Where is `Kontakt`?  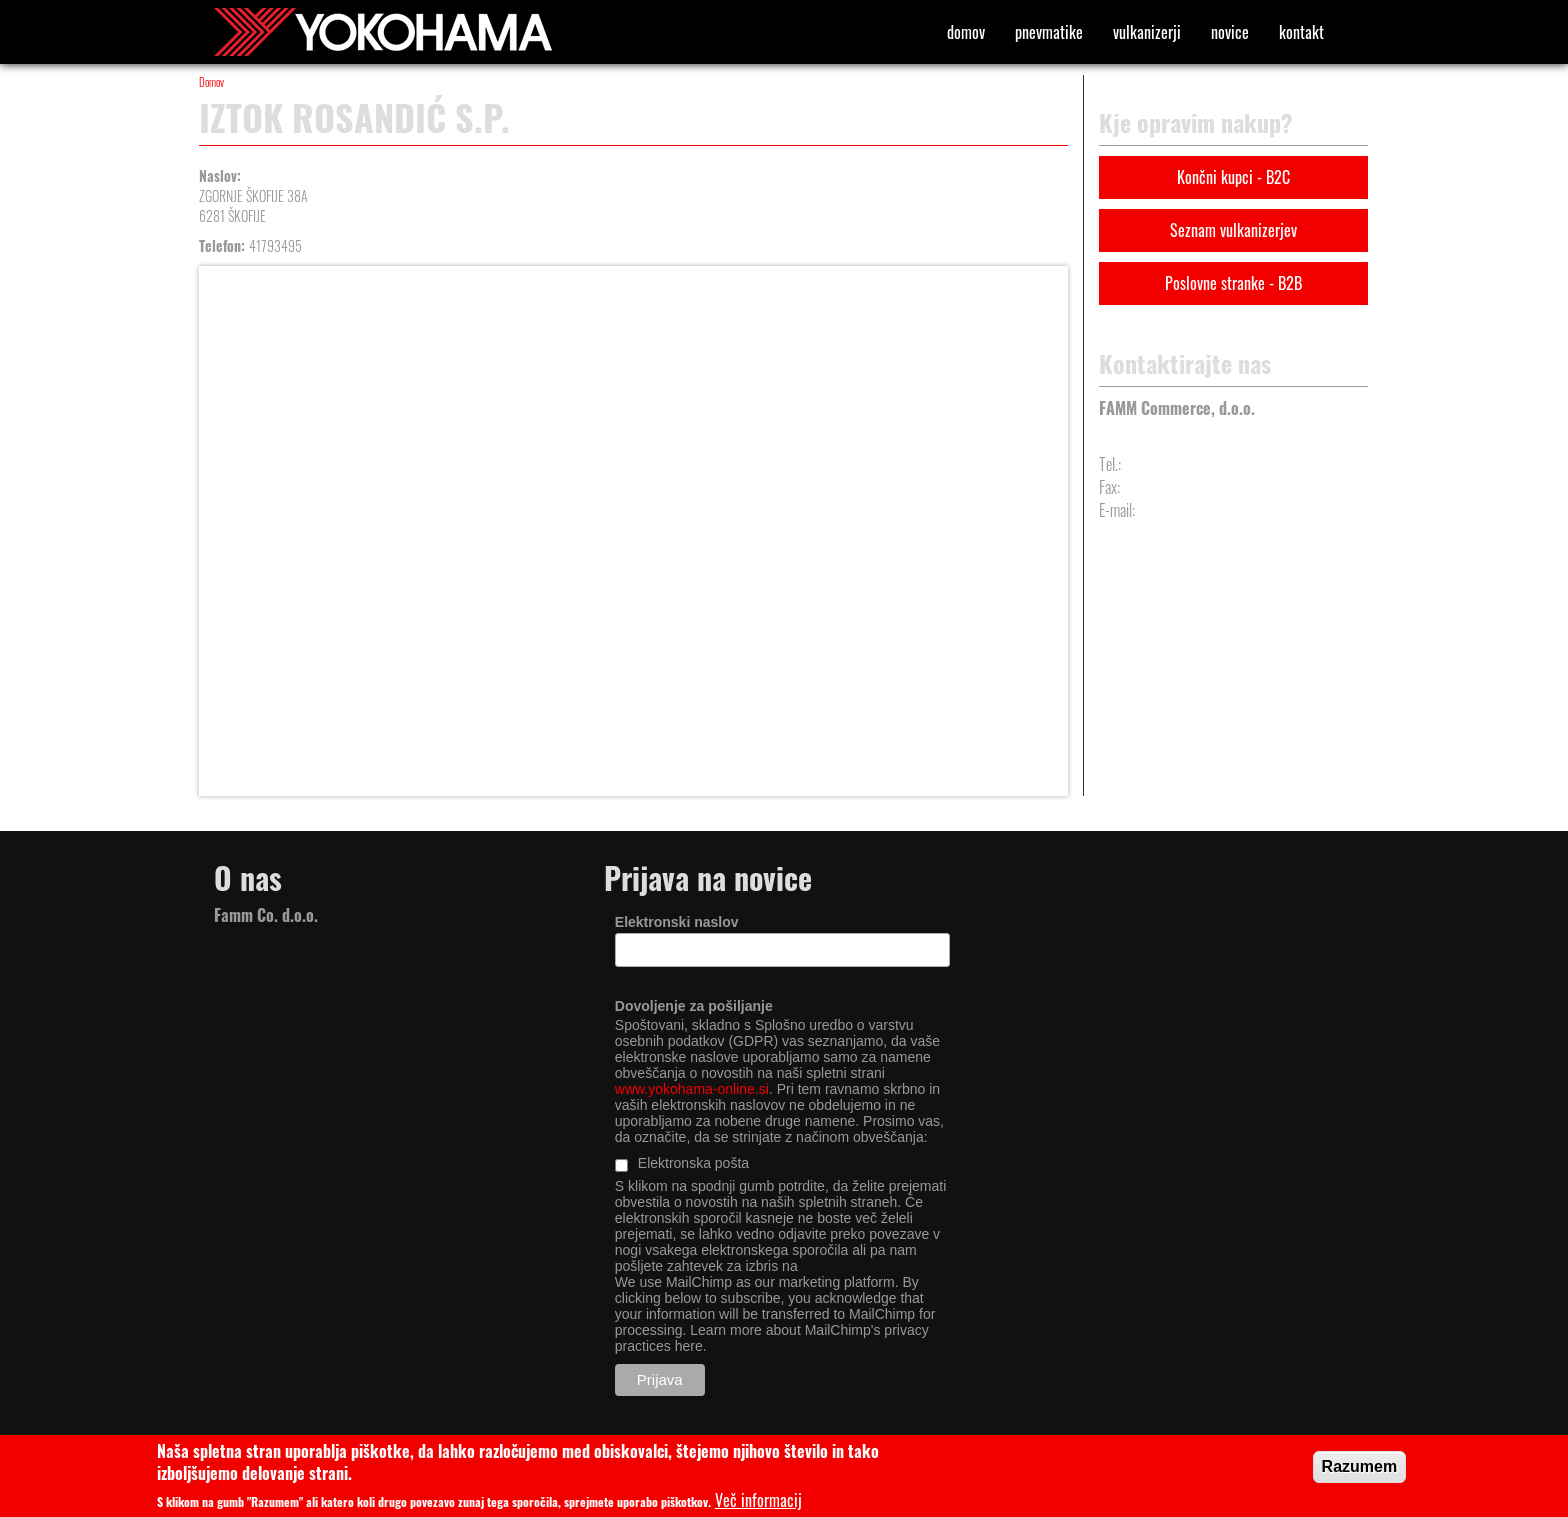 Kontakt is located at coordinates (1301, 32).